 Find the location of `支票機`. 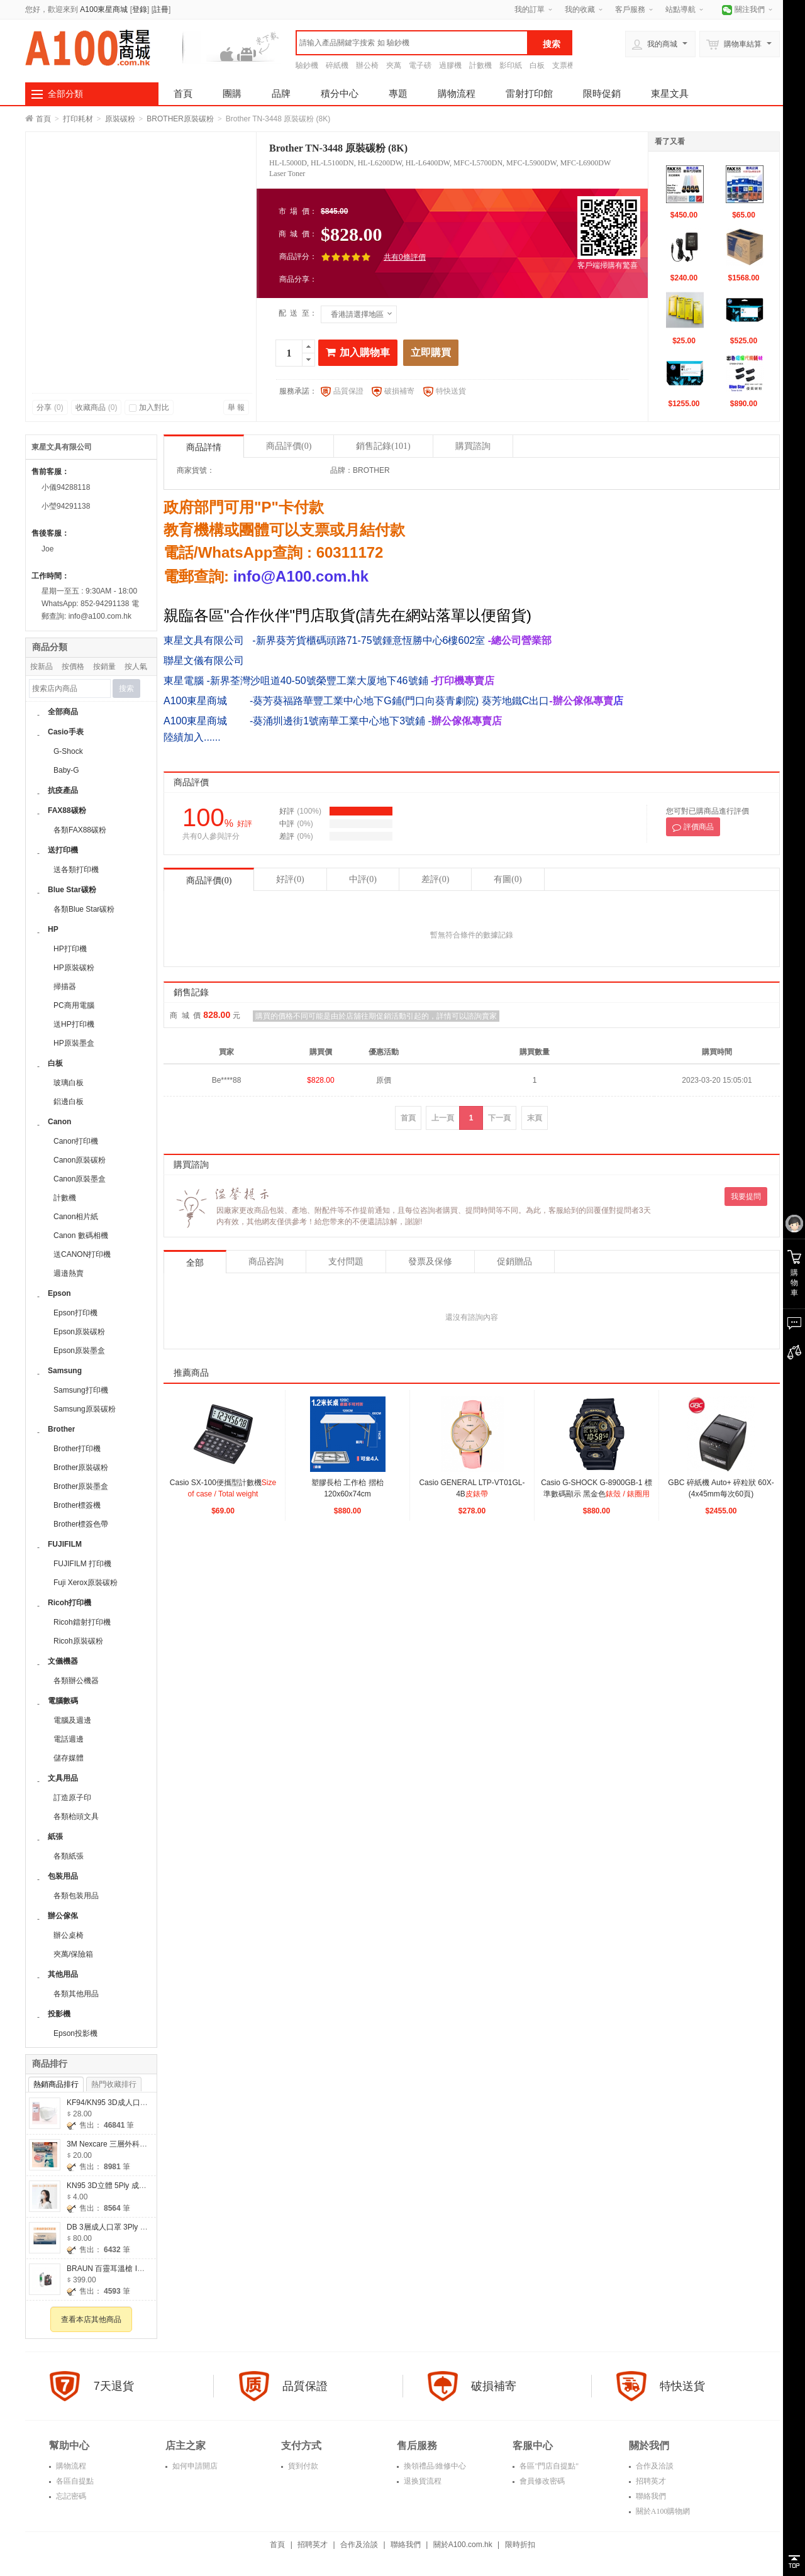

支票機 is located at coordinates (563, 65).